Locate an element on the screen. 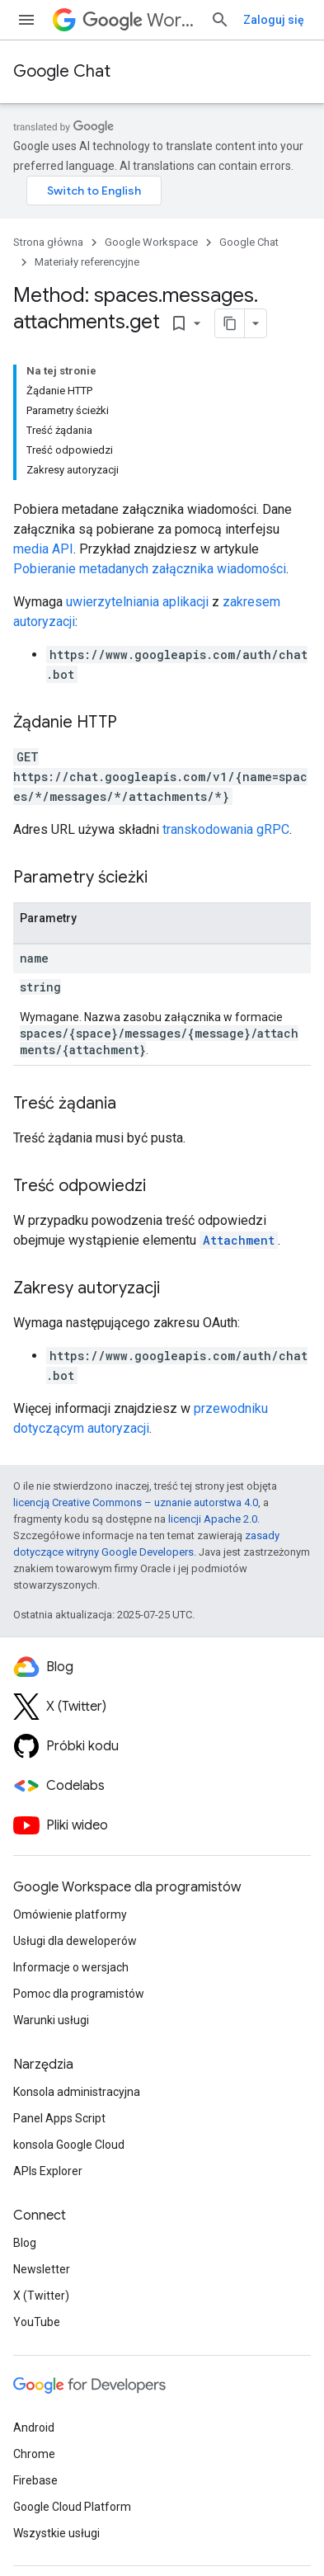 The image size is (324, 2576). konsola Google Cloud is located at coordinates (68, 2144).